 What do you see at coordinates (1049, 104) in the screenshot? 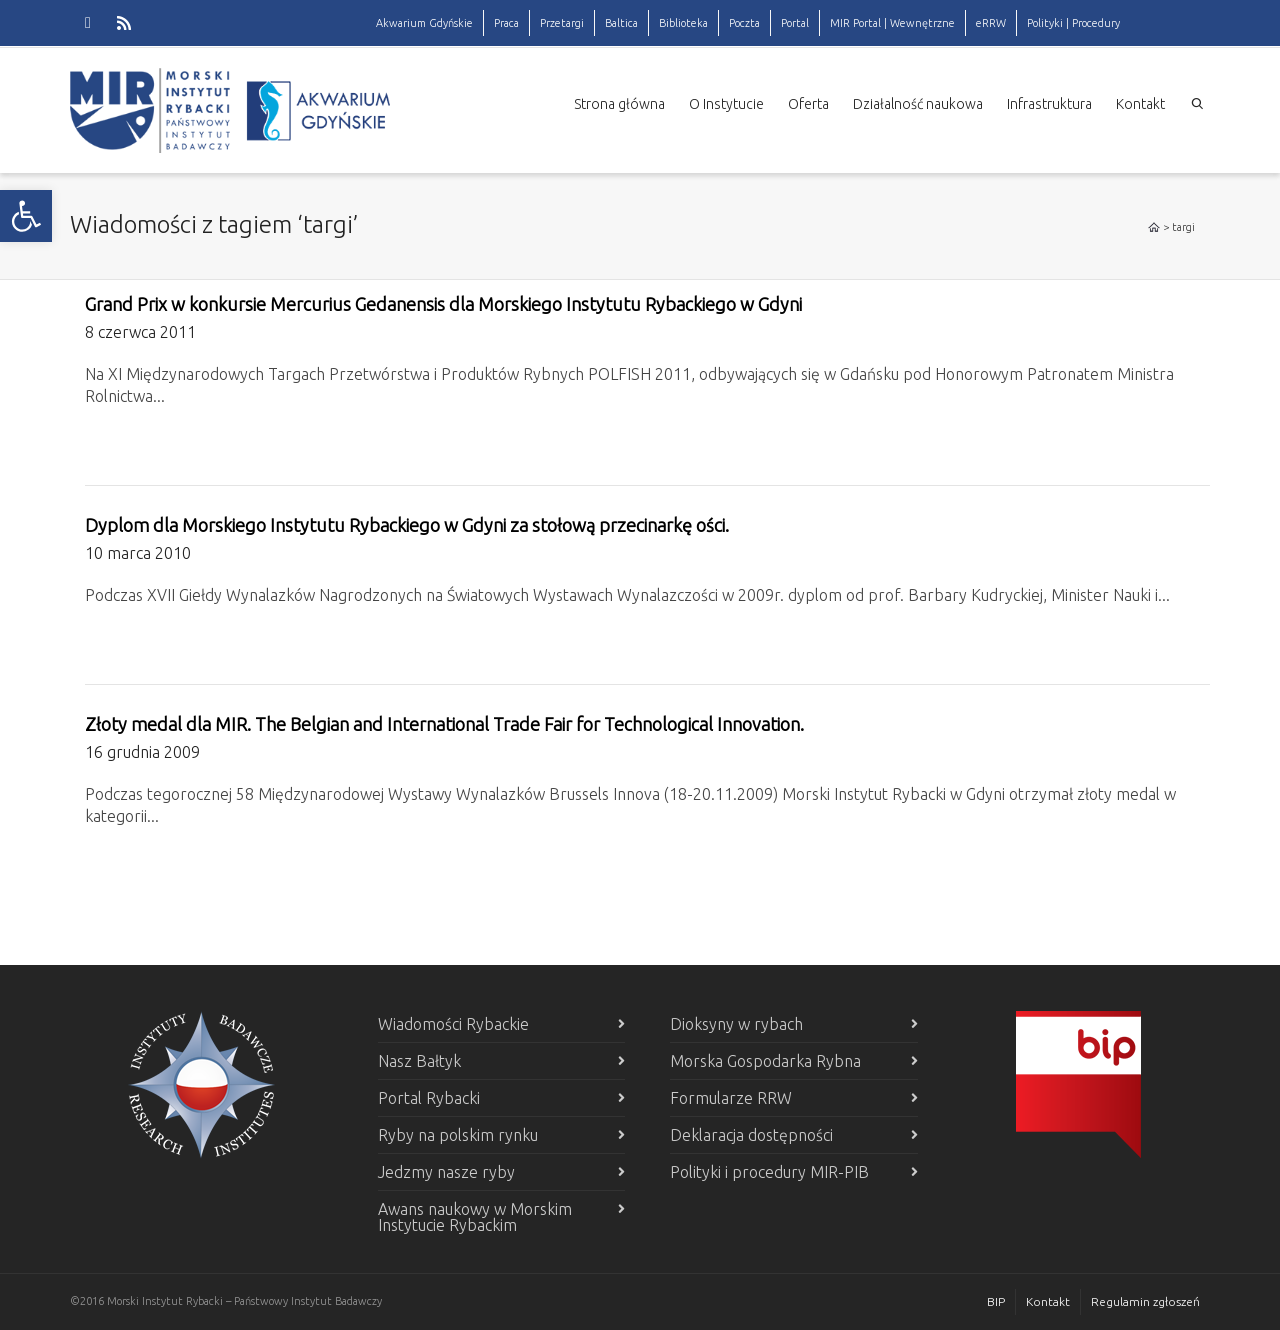
I see `Infrastruktura [link]` at bounding box center [1049, 104].